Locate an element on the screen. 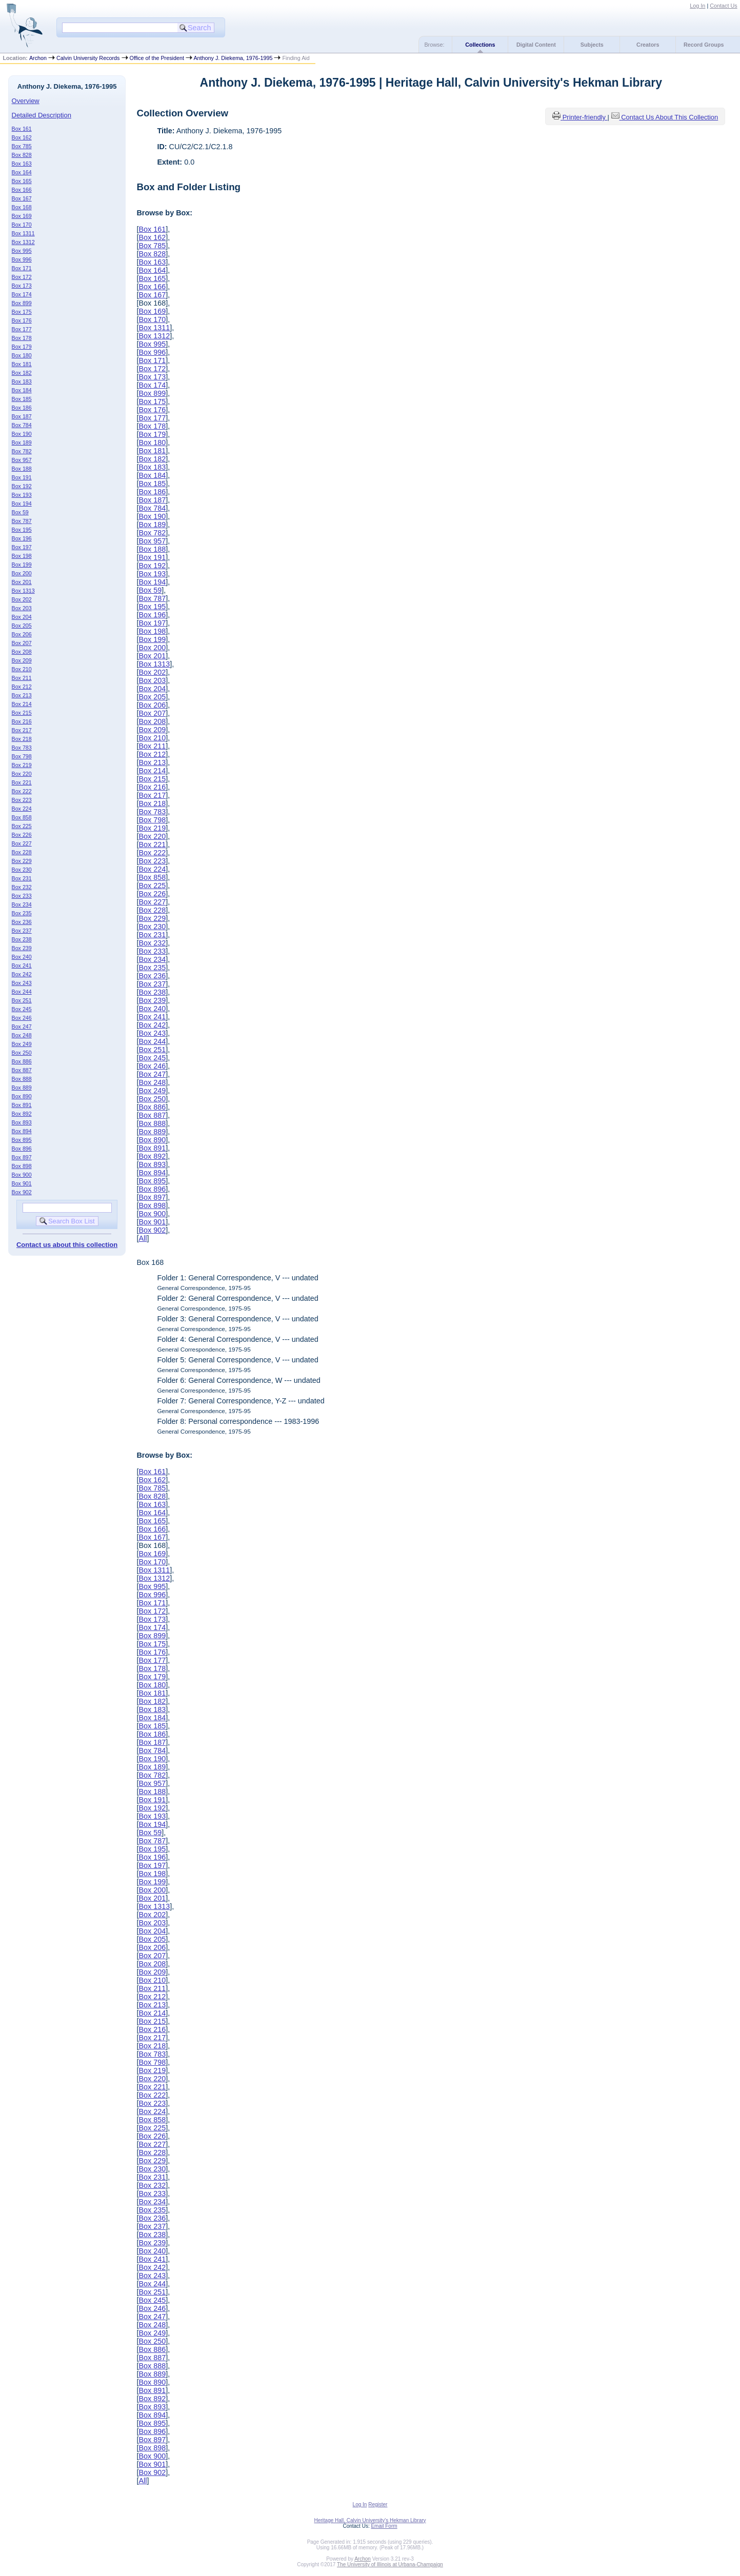  Box 231 is located at coordinates (22, 878).